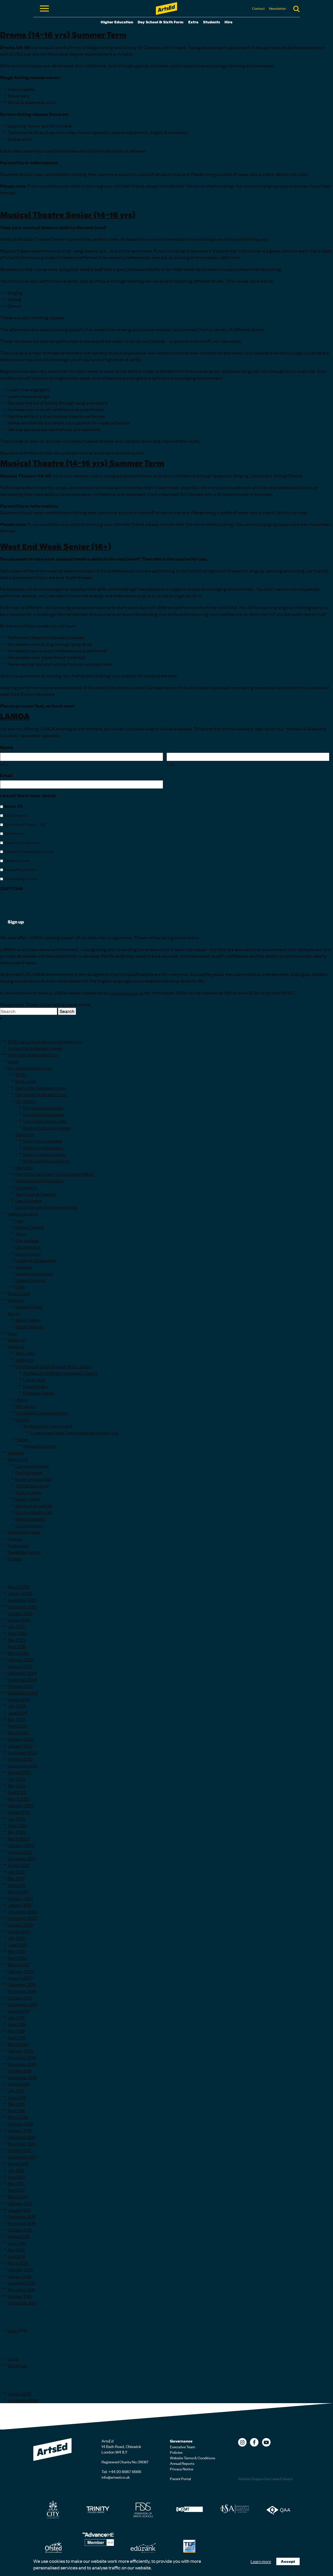 The height and width of the screenshot is (2576, 333). What do you see at coordinates (22, 1898) in the screenshot?
I see `February 2021` at bounding box center [22, 1898].